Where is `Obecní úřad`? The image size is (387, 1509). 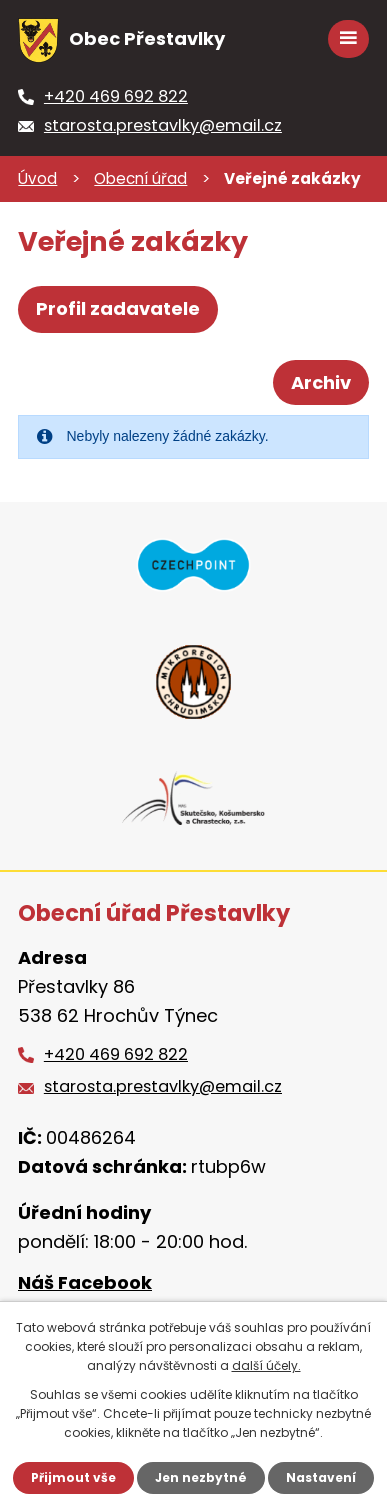 Obecní úřad is located at coordinates (140, 178).